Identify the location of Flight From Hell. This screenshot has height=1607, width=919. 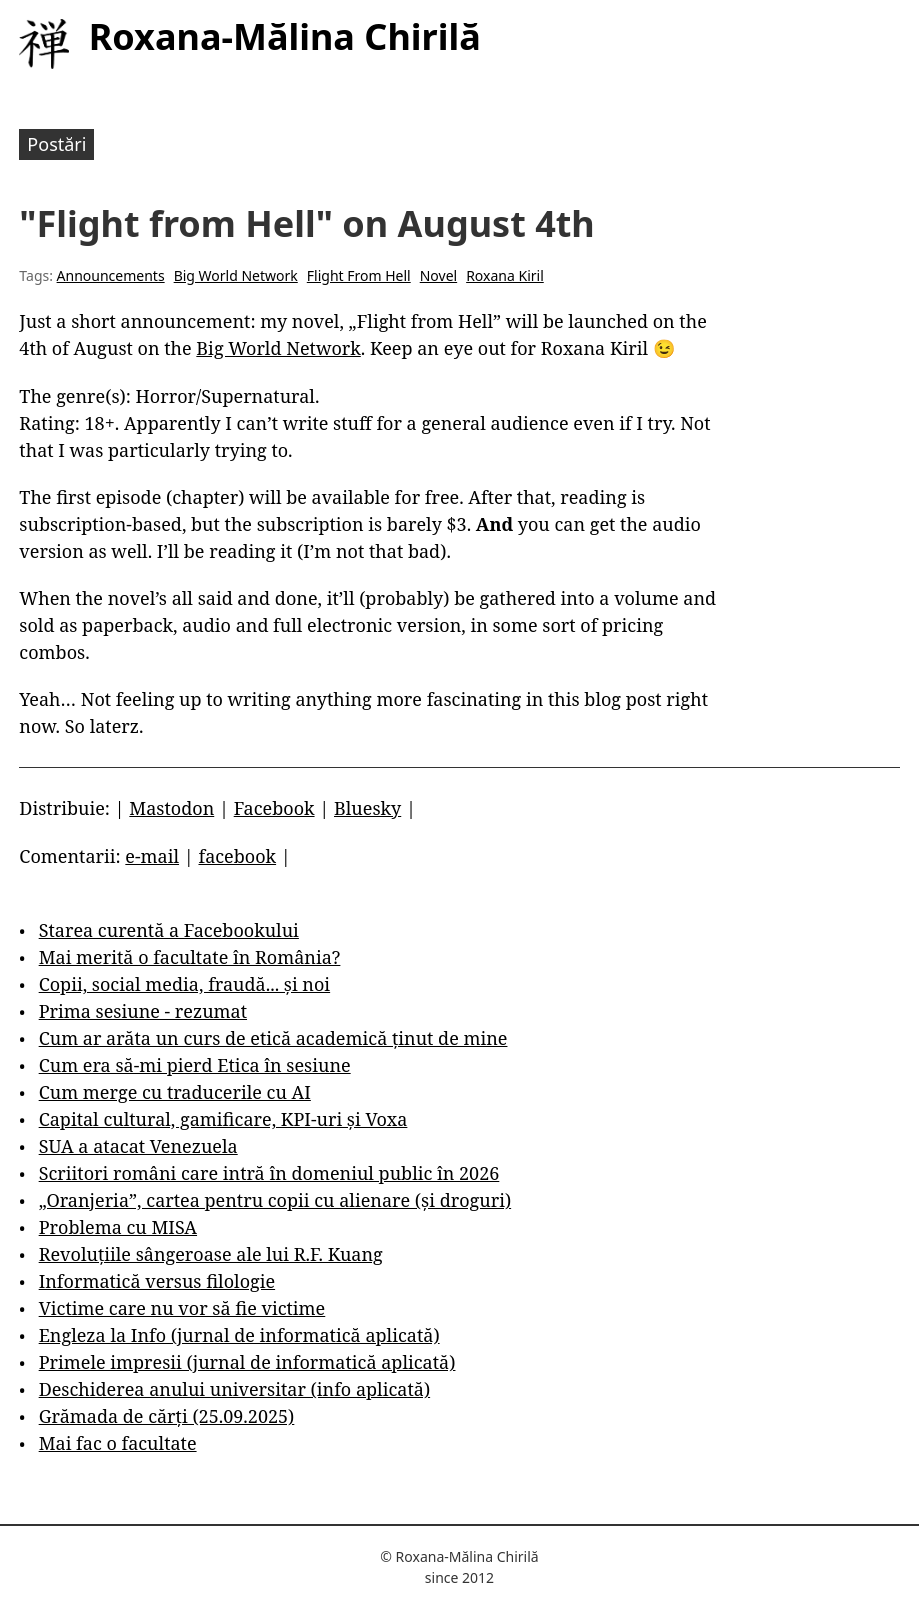
(359, 275).